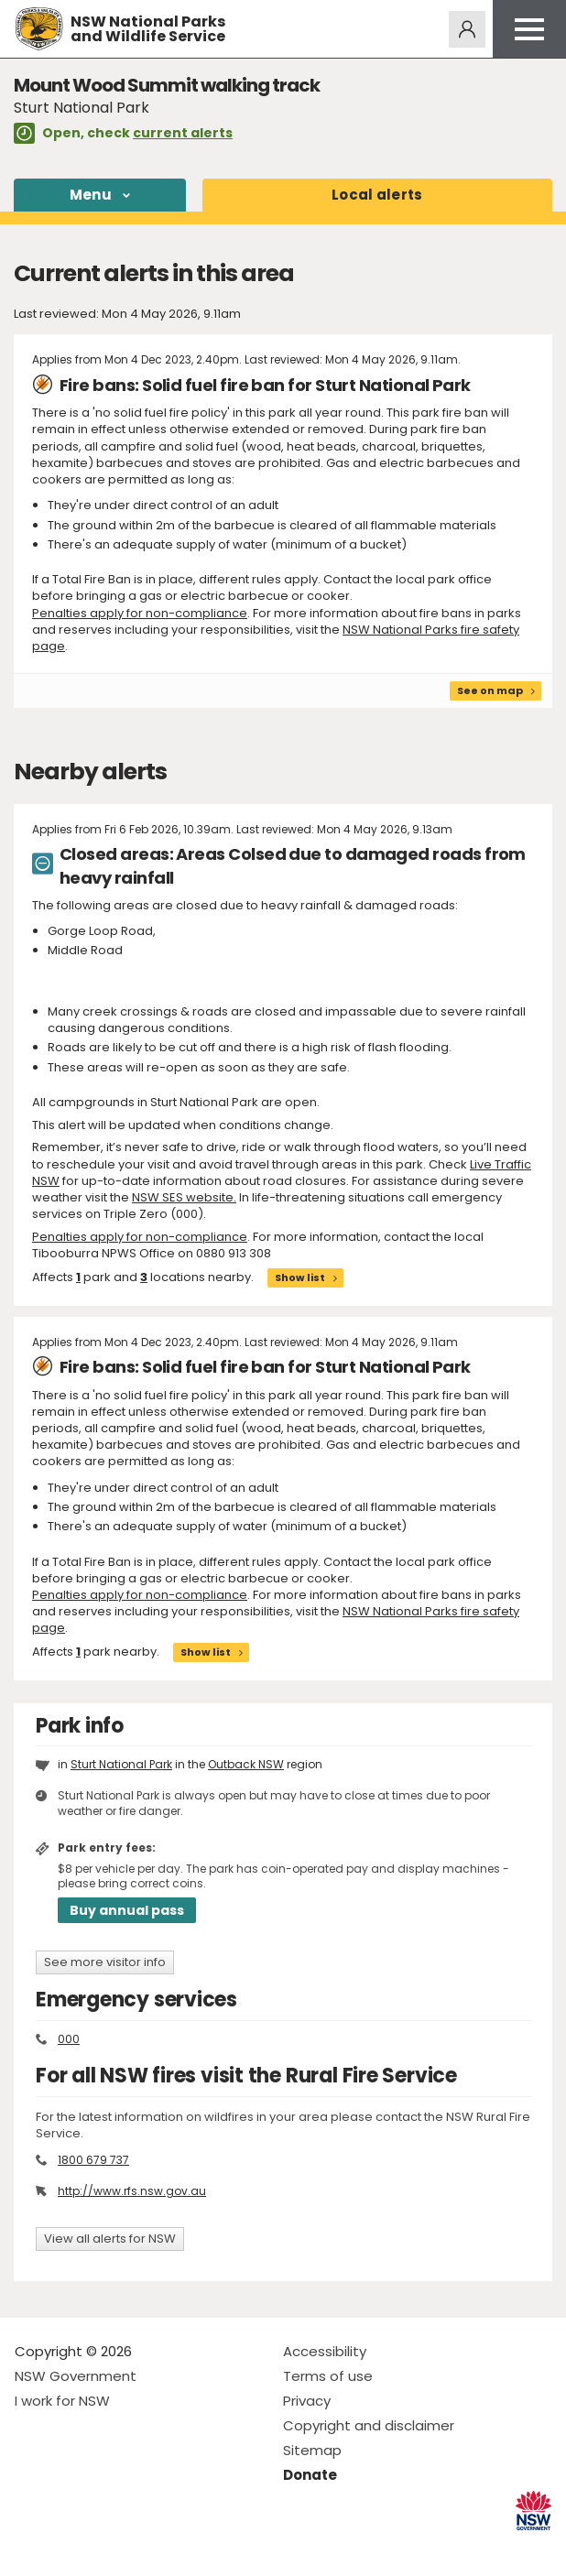 The height and width of the screenshot is (2576, 566). I want to click on current alerts, so click(183, 133).